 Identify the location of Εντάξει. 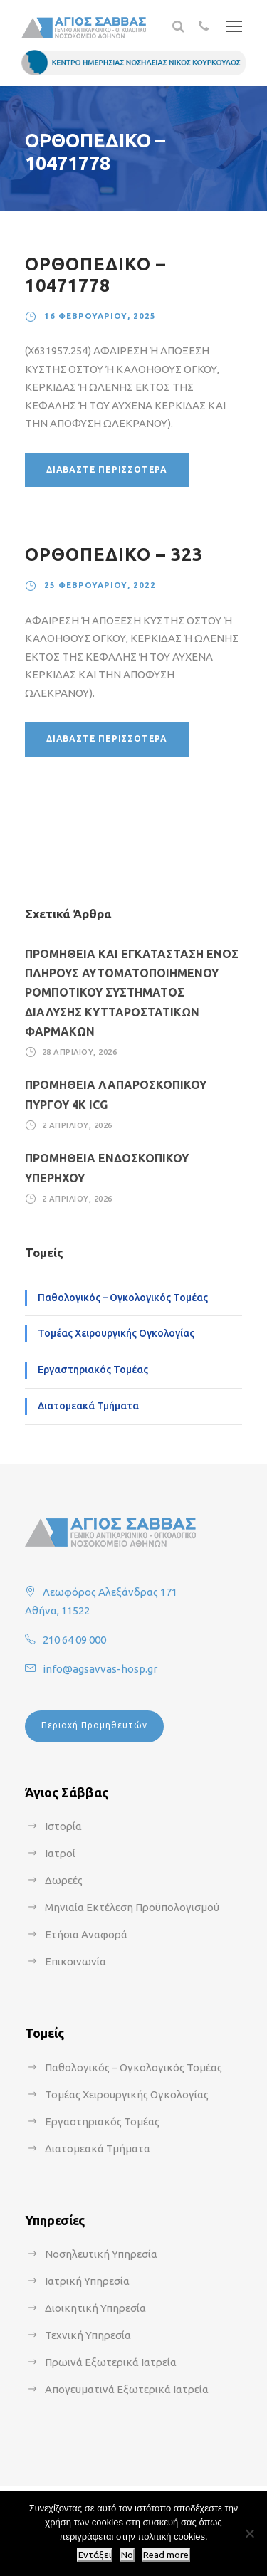
(94, 2555).